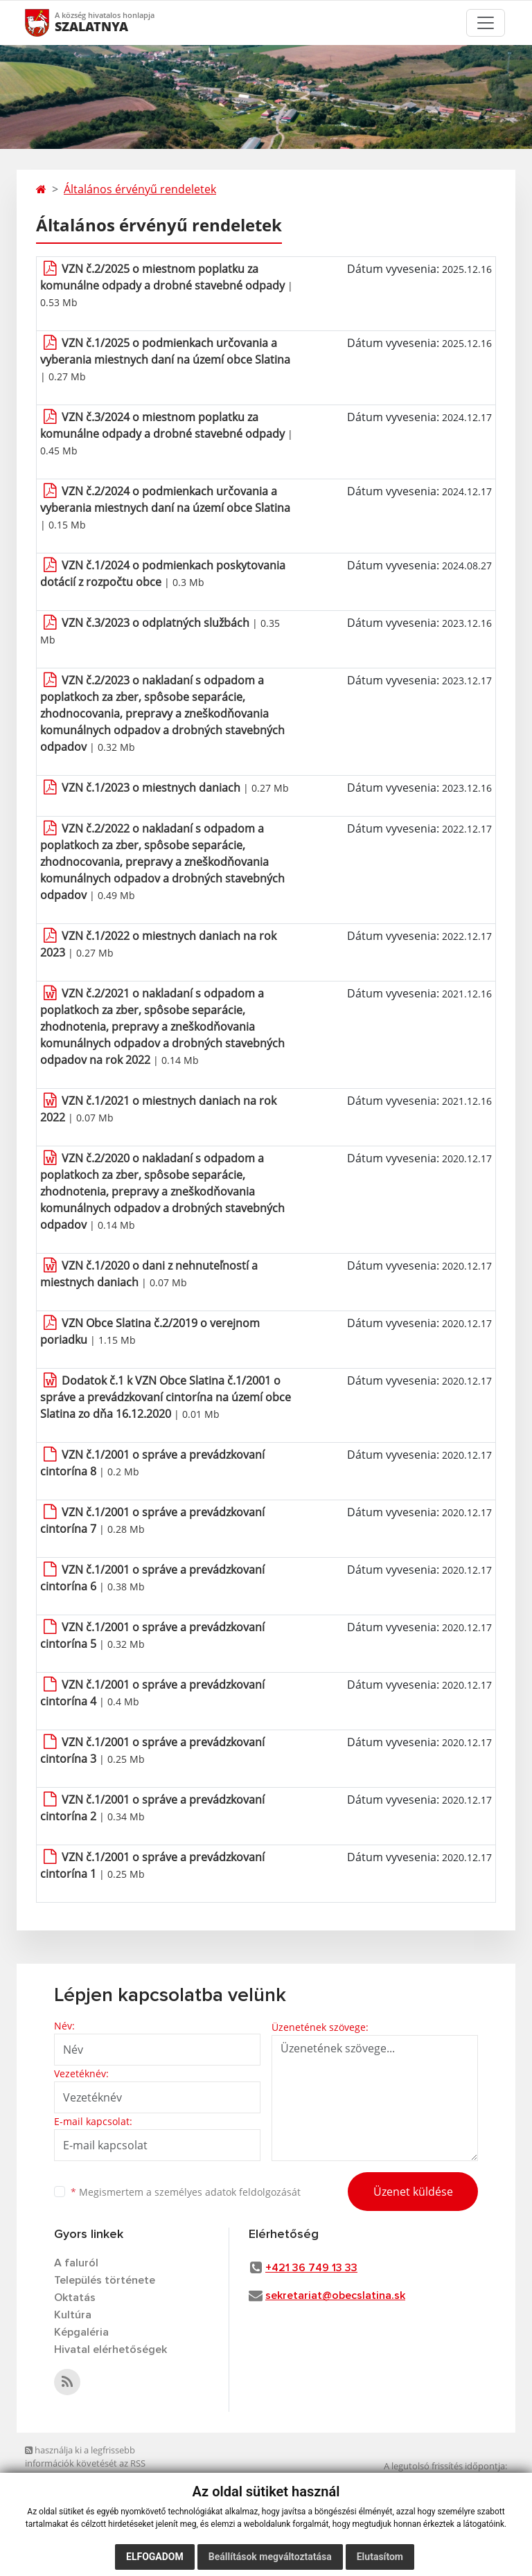  What do you see at coordinates (186, 2192) in the screenshot?
I see `Megismertem a` at bounding box center [186, 2192].